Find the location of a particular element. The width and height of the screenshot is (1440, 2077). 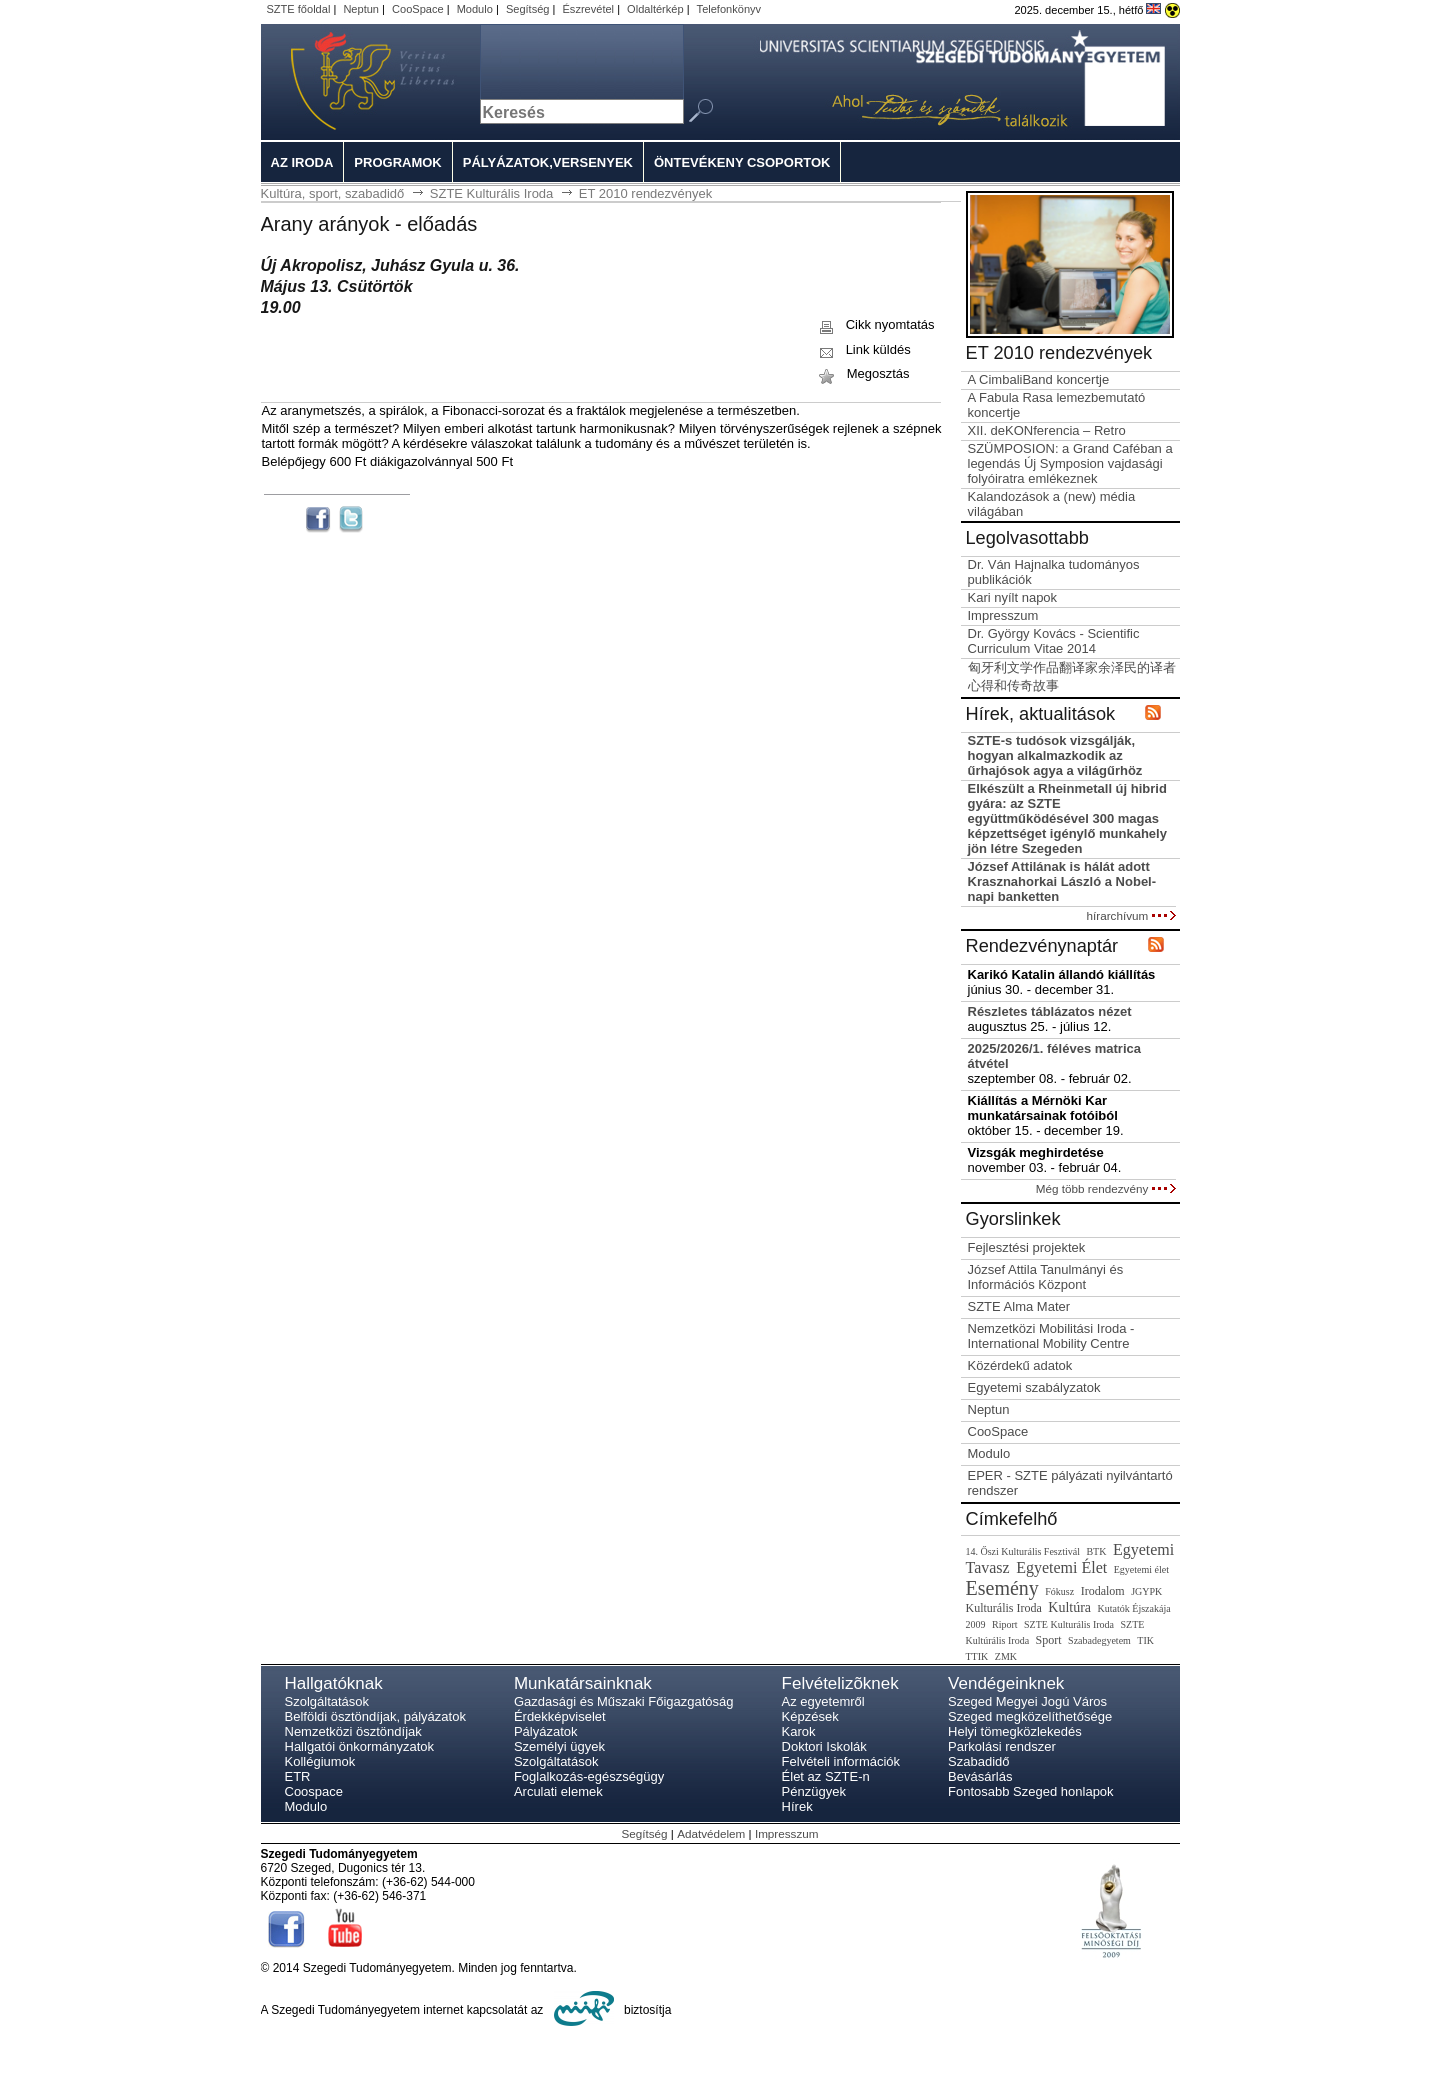

14. Őszi Kulturális Fesztivál is located at coordinates (1023, 1551).